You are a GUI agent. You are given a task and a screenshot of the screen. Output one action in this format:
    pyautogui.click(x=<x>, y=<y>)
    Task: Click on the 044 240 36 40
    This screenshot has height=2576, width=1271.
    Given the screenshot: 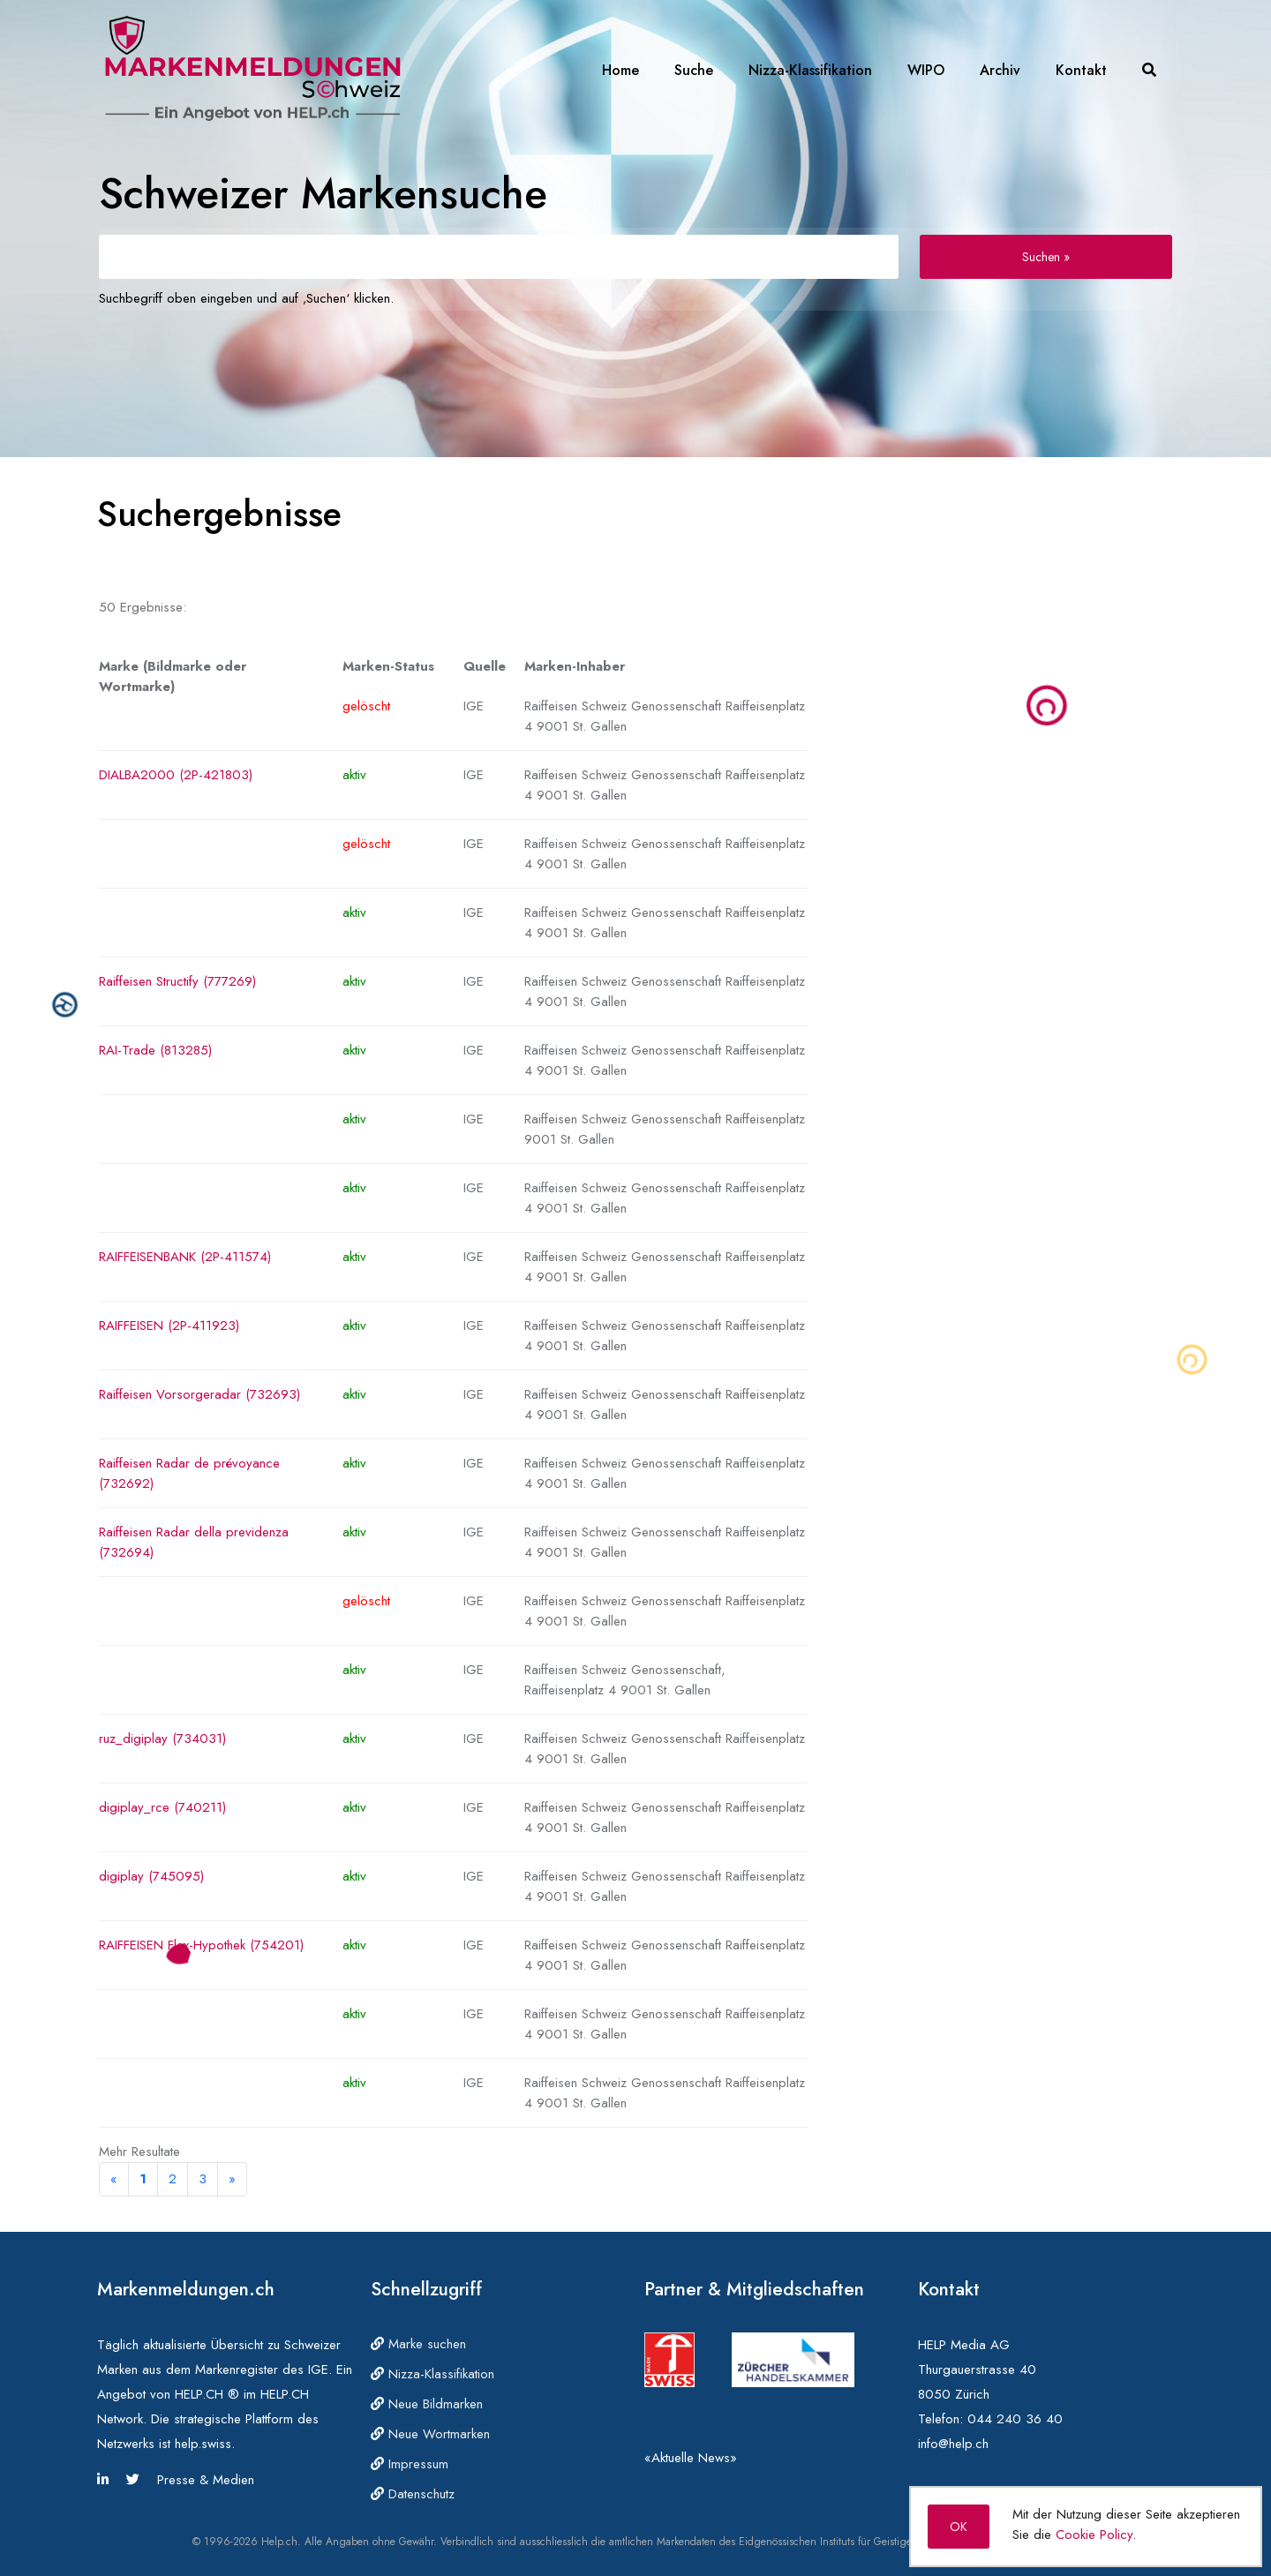 What is the action you would take?
    pyautogui.click(x=1015, y=2419)
    